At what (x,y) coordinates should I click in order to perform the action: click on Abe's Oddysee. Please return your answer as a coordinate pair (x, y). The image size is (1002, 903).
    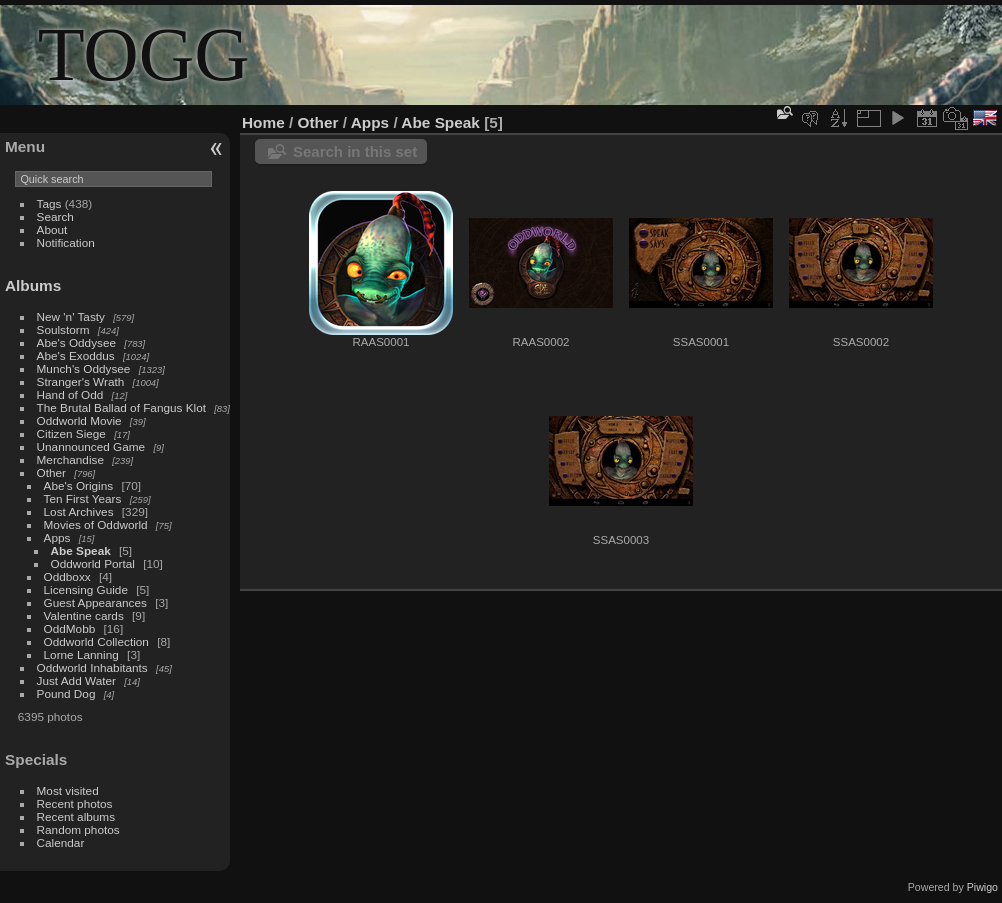
    Looking at the image, I should click on (76, 342).